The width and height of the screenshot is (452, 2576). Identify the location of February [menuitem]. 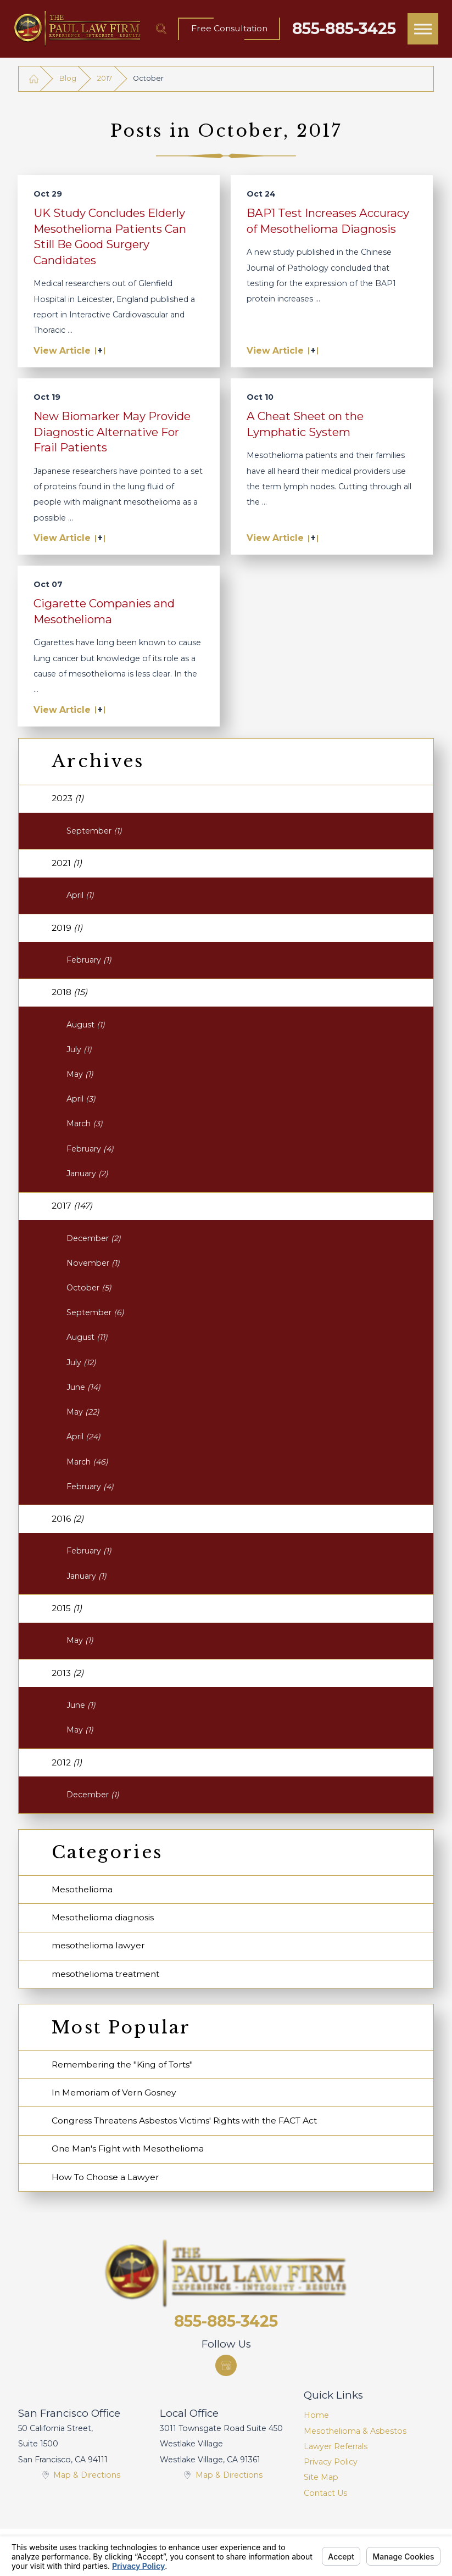
(88, 960).